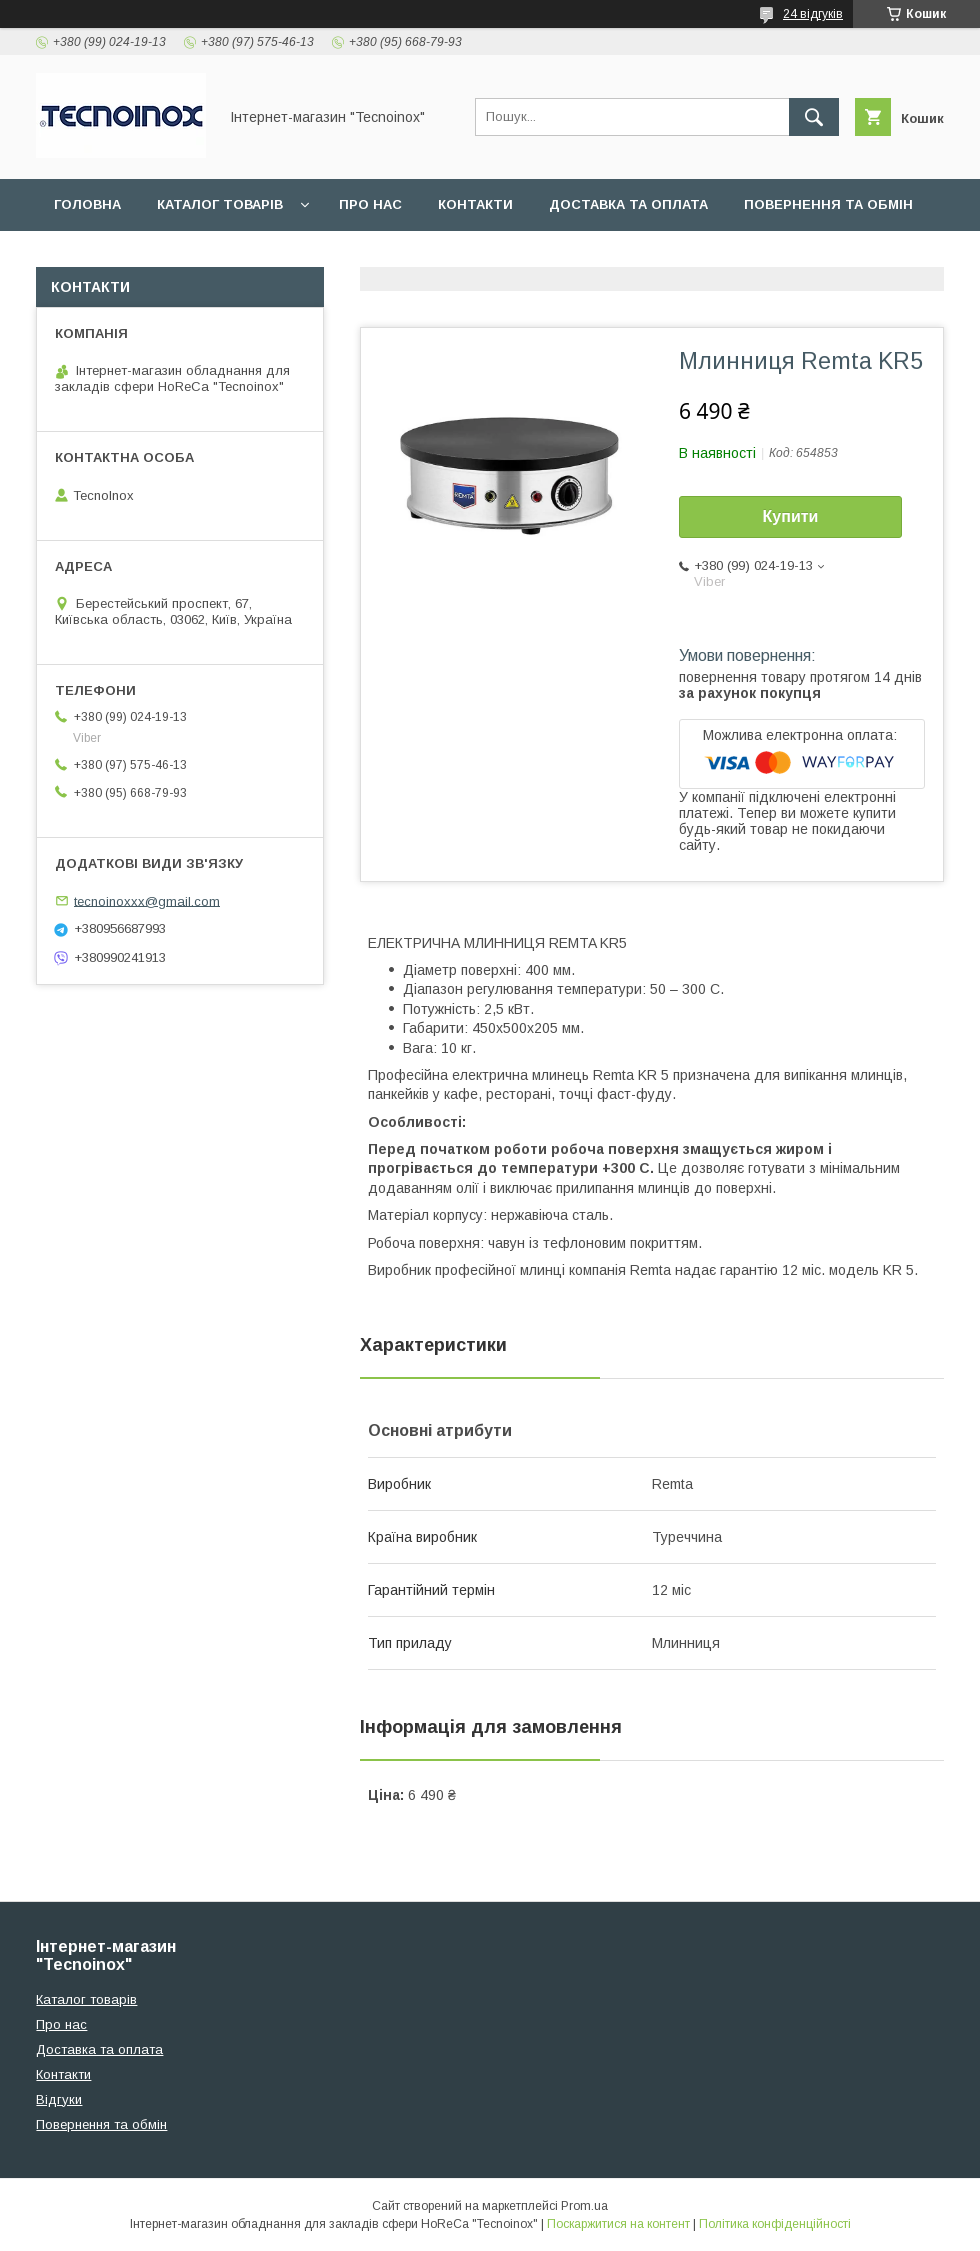  I want to click on [Шукати], so click(814, 117).